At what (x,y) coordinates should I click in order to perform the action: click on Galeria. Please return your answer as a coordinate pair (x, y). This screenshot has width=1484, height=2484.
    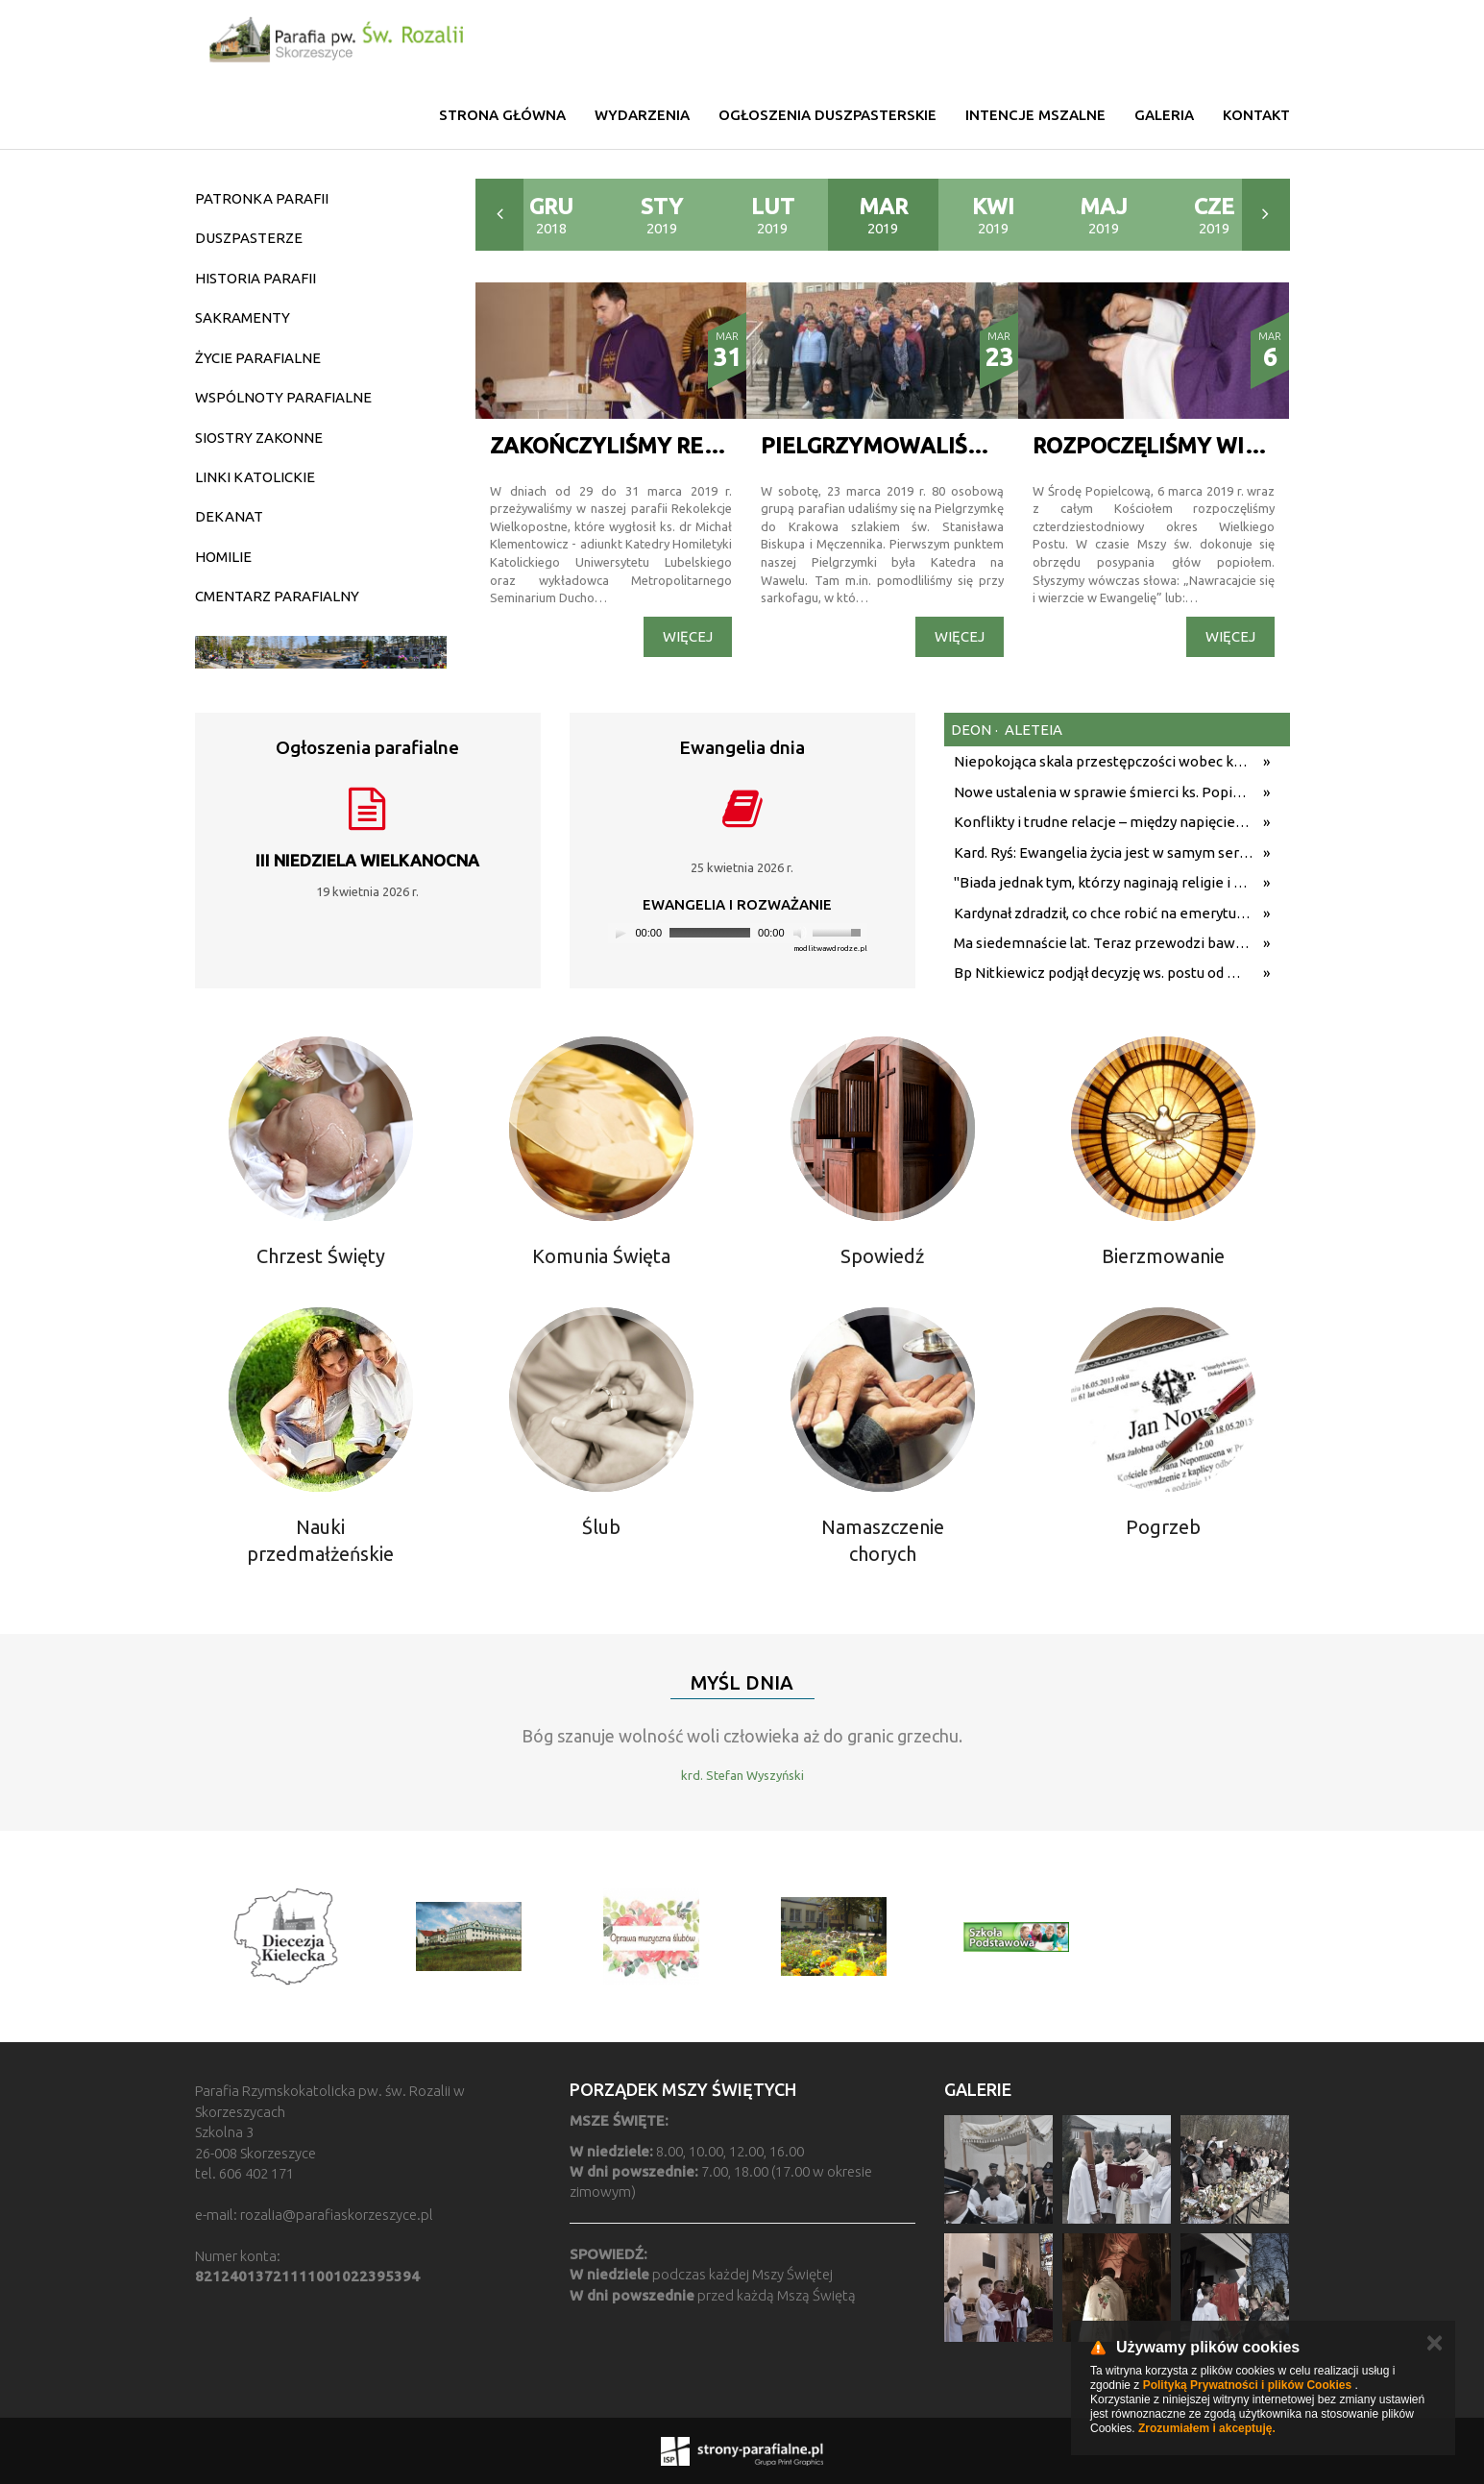
    Looking at the image, I should click on (1164, 115).